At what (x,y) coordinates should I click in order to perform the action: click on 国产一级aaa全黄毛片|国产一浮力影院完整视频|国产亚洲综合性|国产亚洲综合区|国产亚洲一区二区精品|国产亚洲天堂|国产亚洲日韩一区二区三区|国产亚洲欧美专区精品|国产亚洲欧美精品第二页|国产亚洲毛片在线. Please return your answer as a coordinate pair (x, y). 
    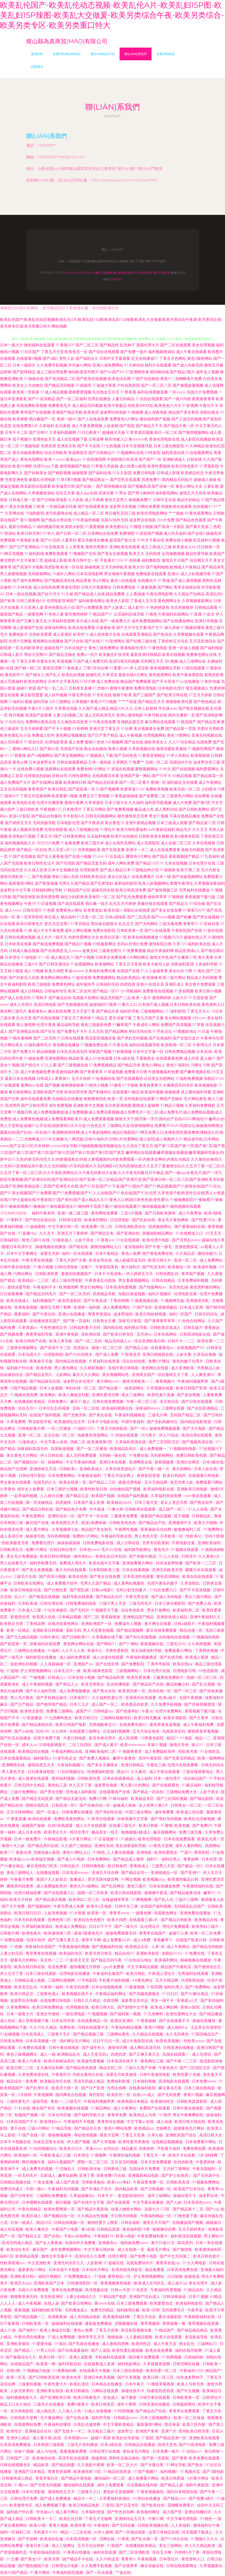
    Looking at the image, I should click on (112, 1179).